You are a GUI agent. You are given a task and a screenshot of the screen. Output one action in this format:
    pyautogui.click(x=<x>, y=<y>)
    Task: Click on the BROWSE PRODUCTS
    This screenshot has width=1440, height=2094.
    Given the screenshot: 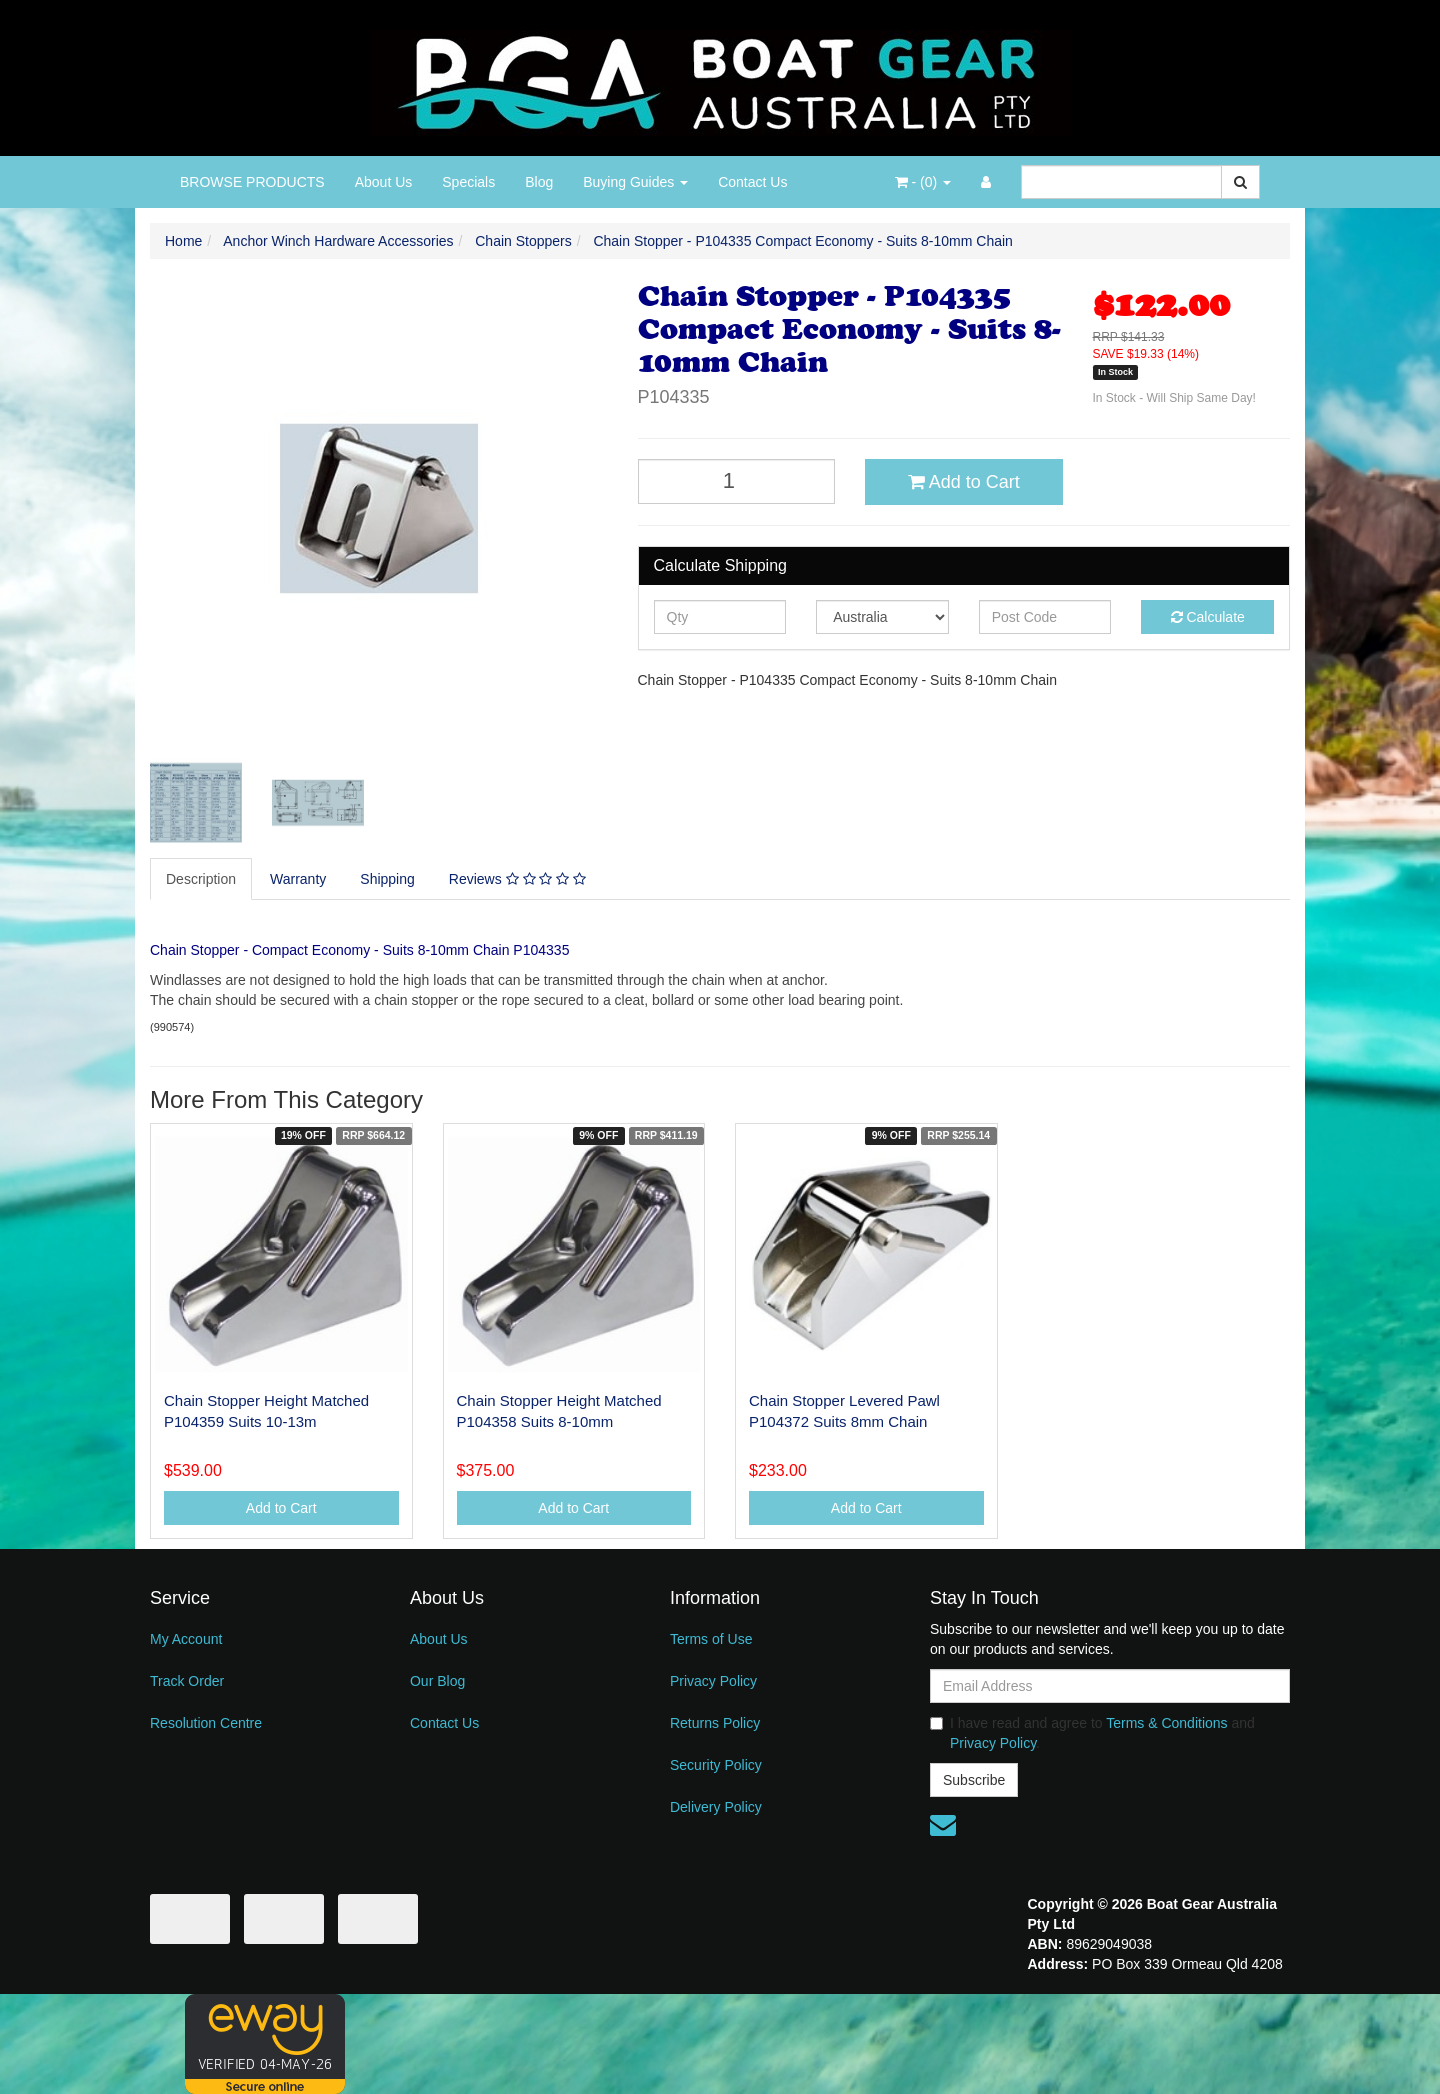 What is the action you would take?
    pyautogui.click(x=252, y=182)
    